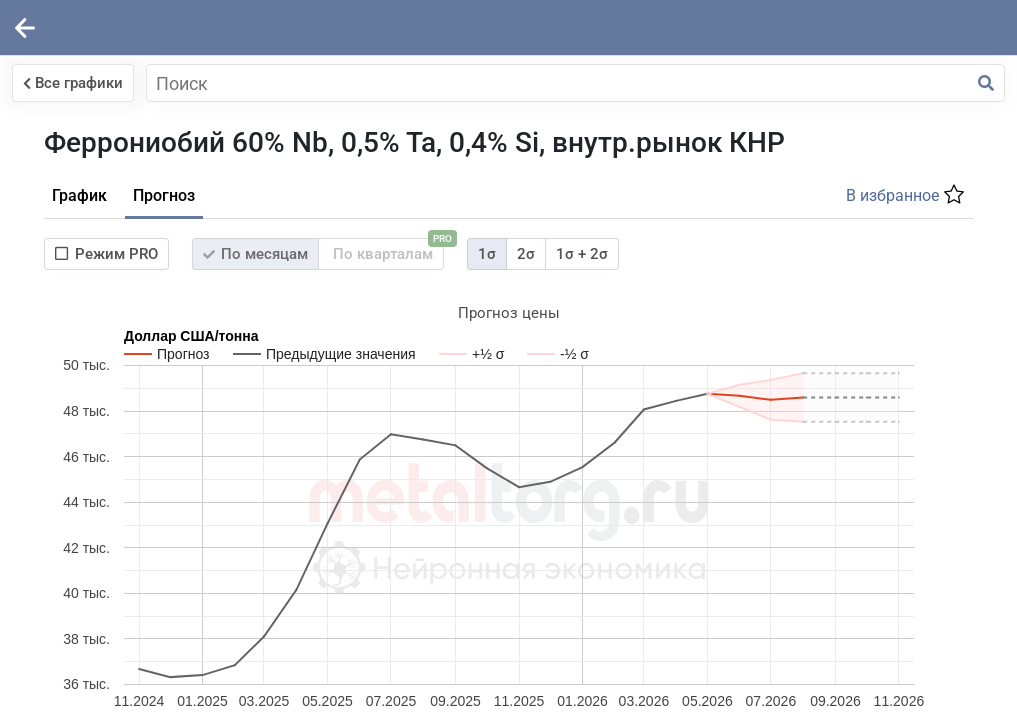  I want to click on Пароль:, so click(54, 265).